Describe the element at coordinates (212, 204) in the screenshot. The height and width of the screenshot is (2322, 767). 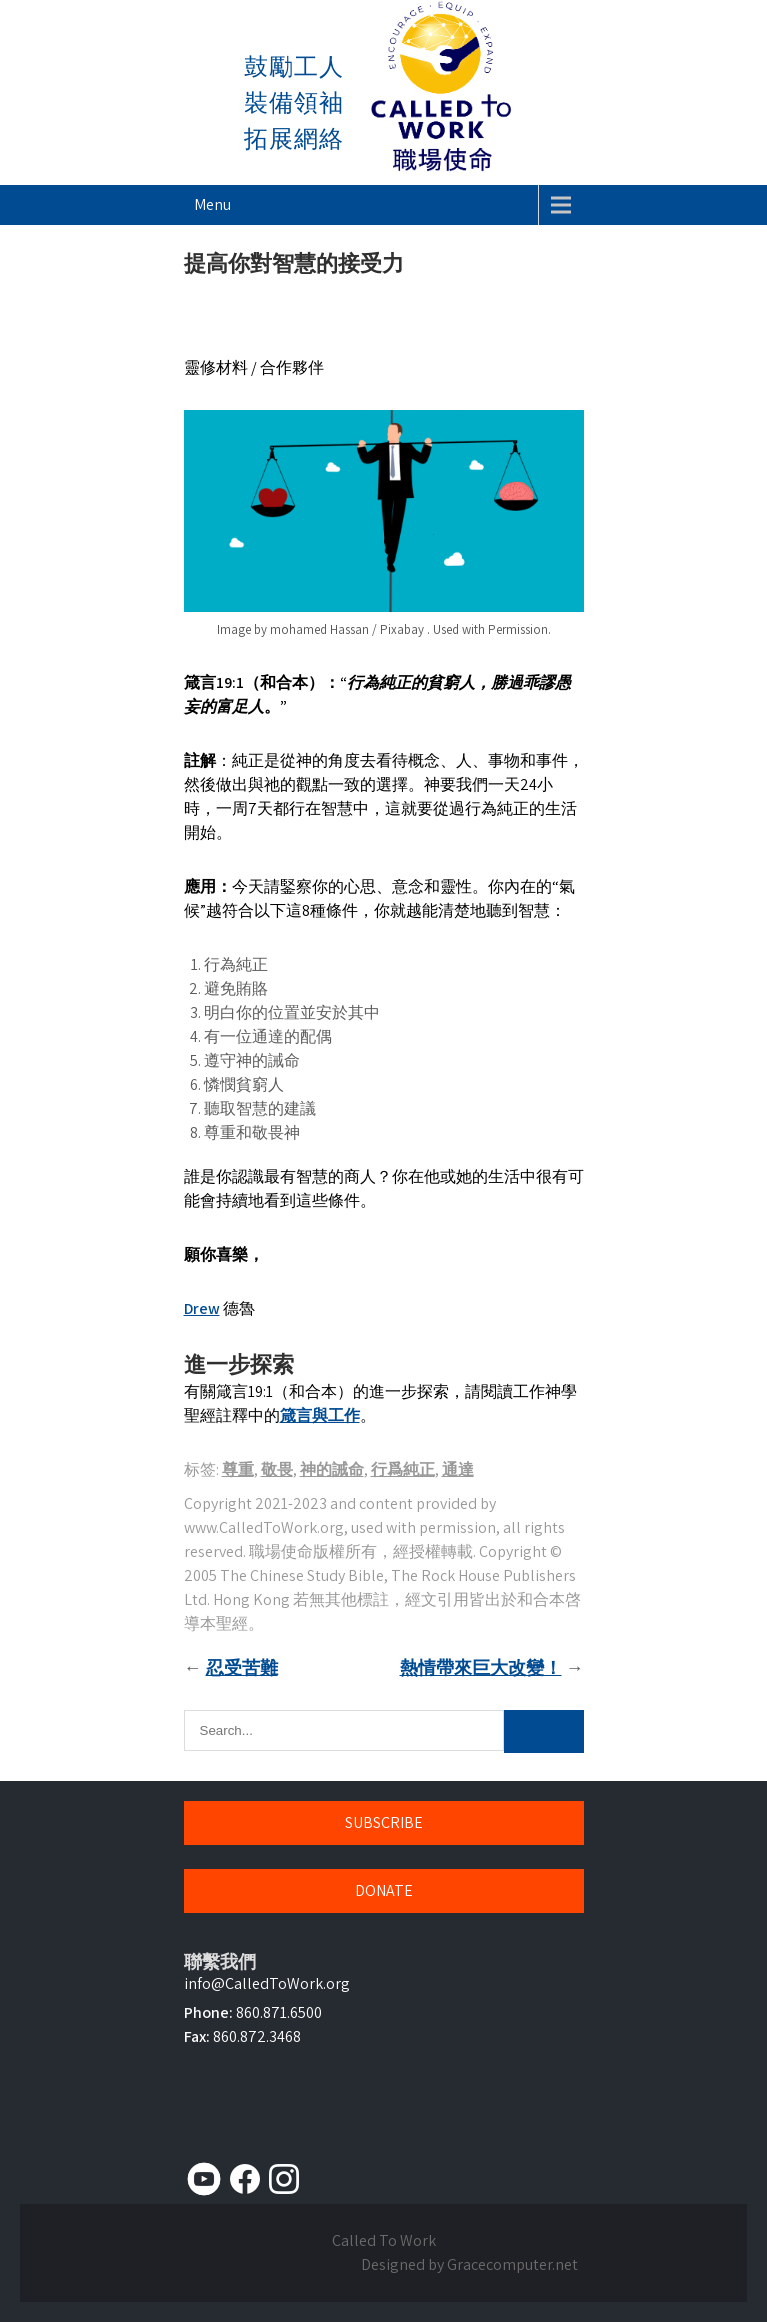
I see `Menu` at that location.